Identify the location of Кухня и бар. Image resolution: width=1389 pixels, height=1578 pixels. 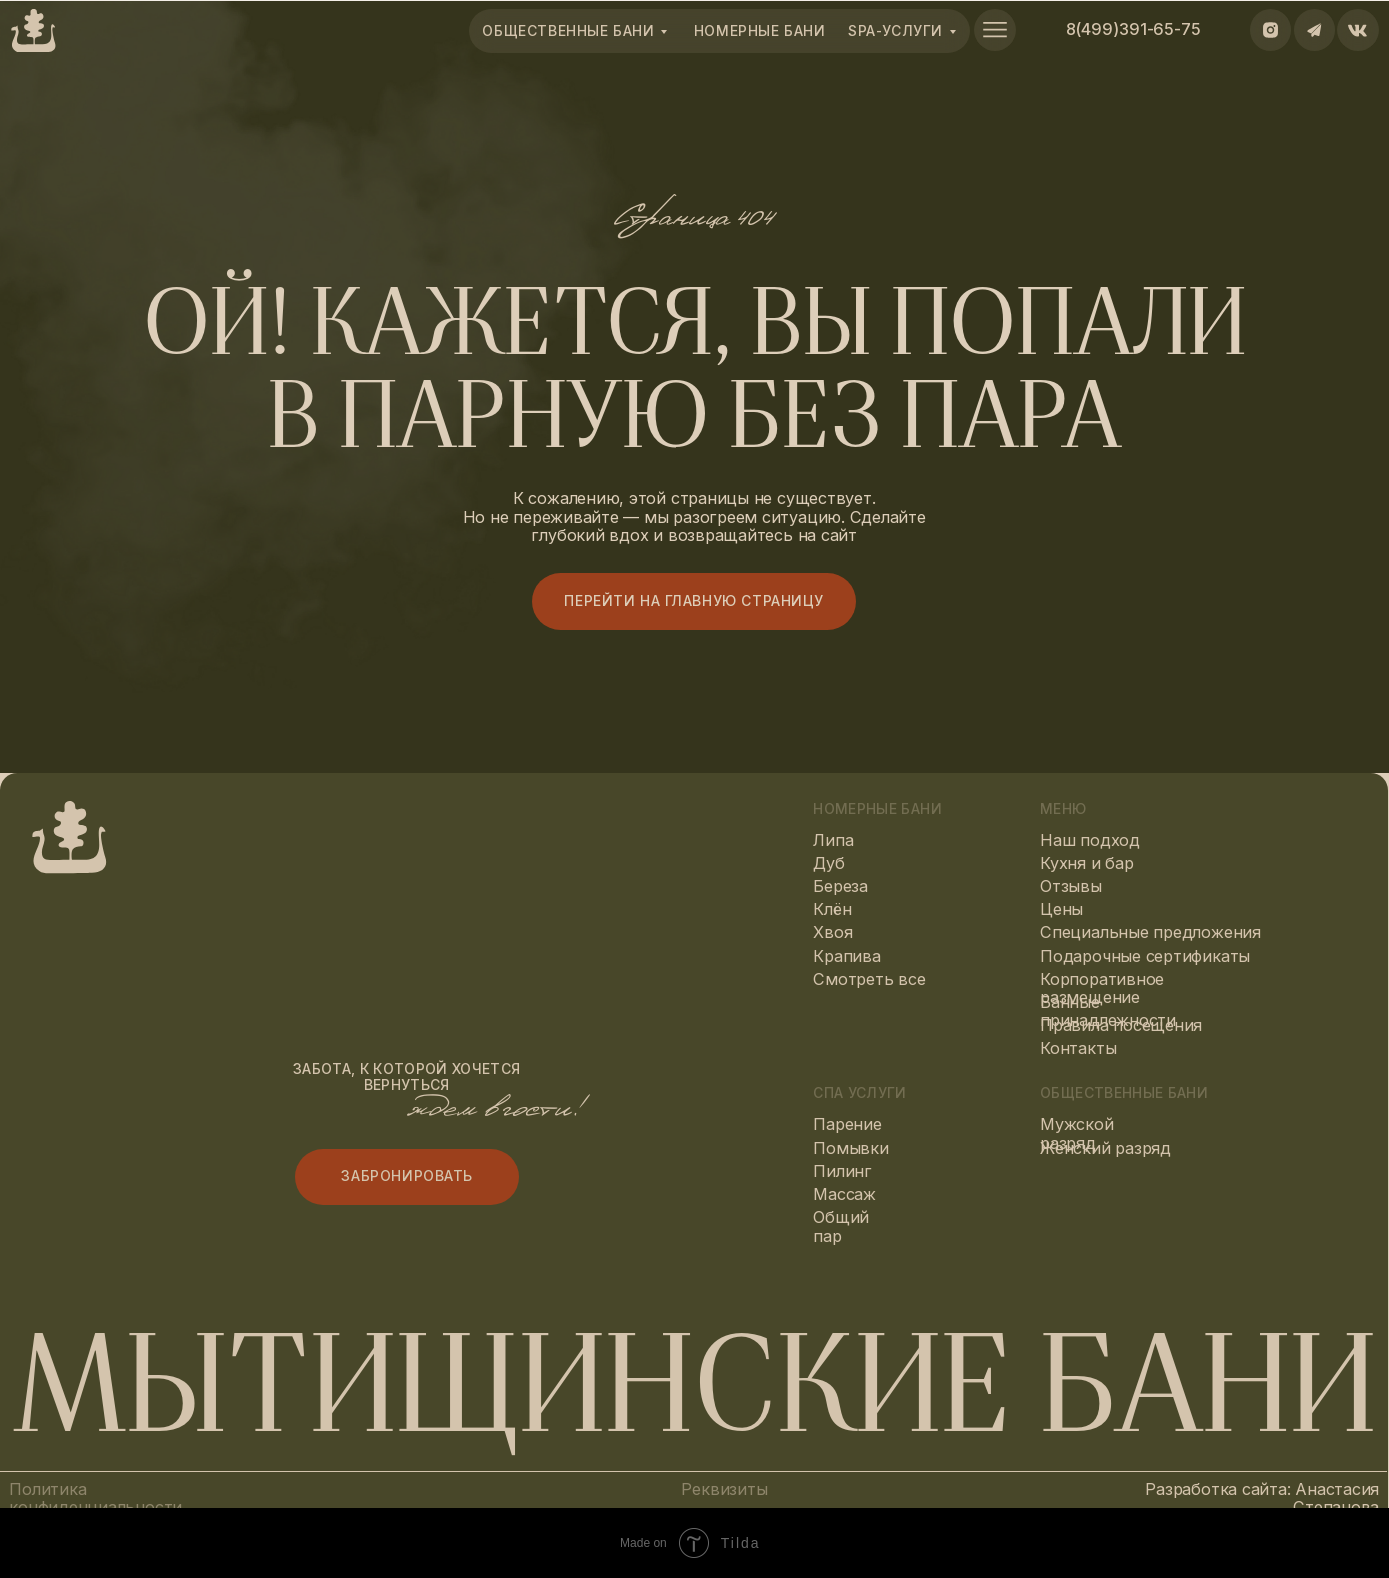
(1086, 863).